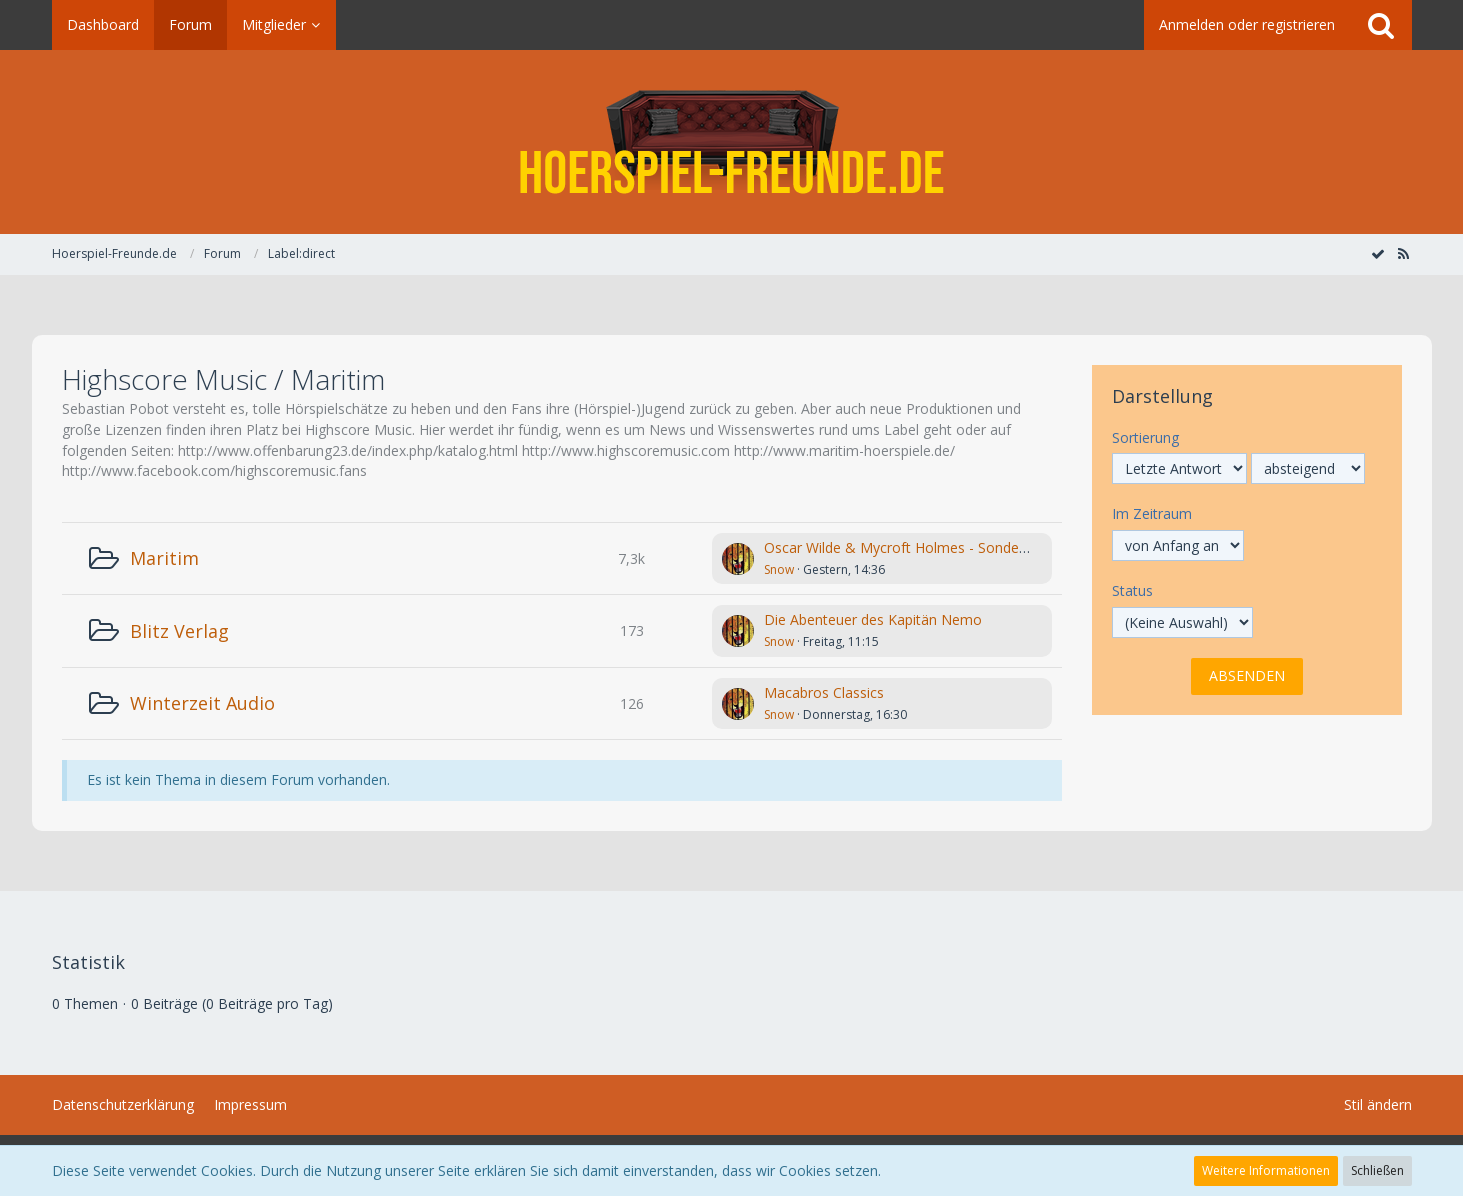 The width and height of the screenshot is (1463, 1196). What do you see at coordinates (955, 547) in the screenshot?
I see `Oscar Wilde & Mycroft Holmes - Sonderermittler der Krone` at bounding box center [955, 547].